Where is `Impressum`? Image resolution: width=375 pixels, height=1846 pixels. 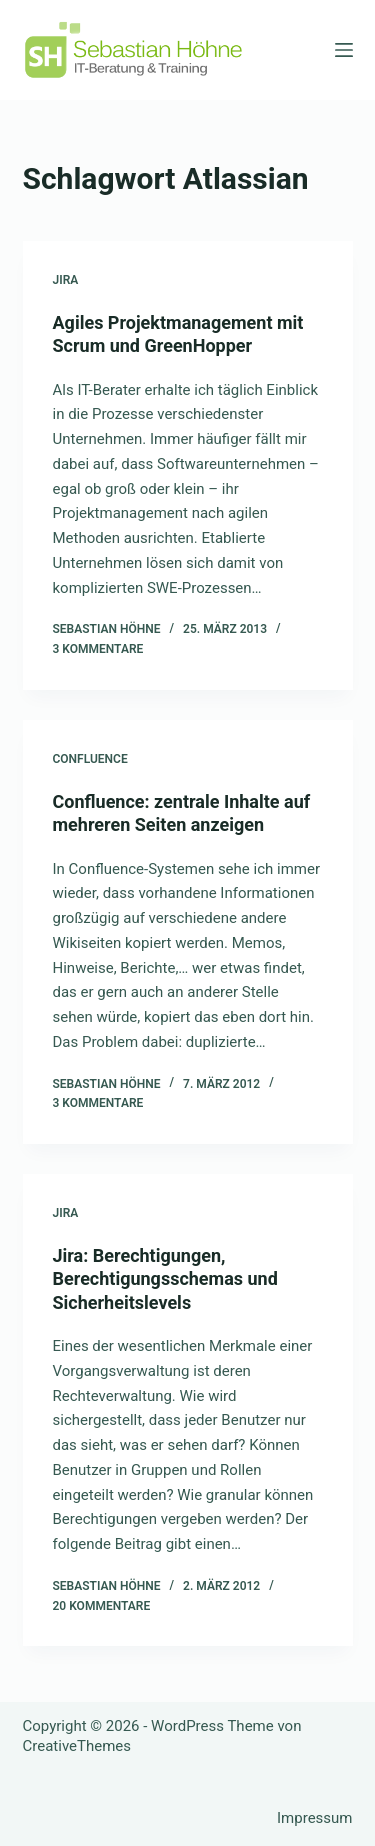 Impressum is located at coordinates (314, 1818).